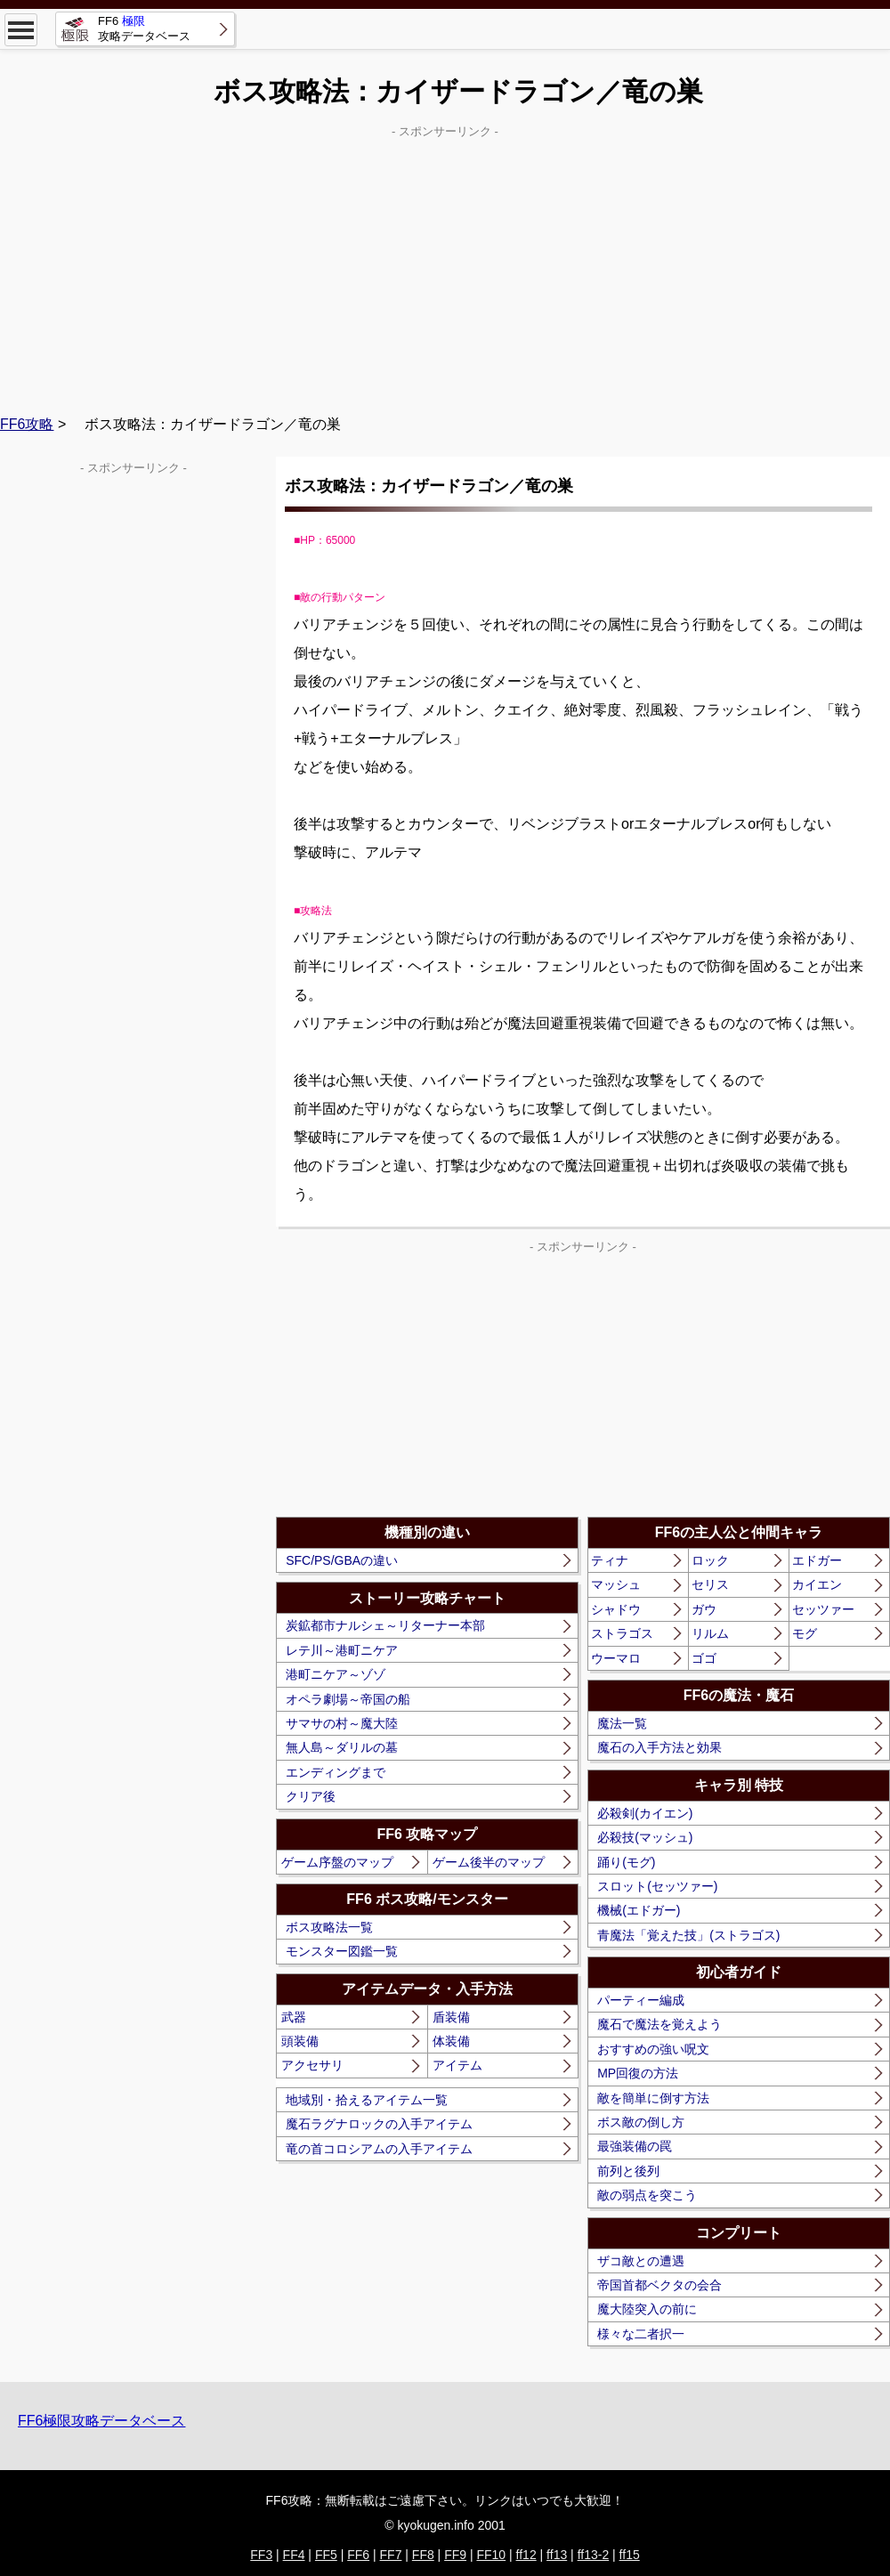 Image resolution: width=890 pixels, height=2576 pixels. What do you see at coordinates (526, 2555) in the screenshot?
I see `ff12` at bounding box center [526, 2555].